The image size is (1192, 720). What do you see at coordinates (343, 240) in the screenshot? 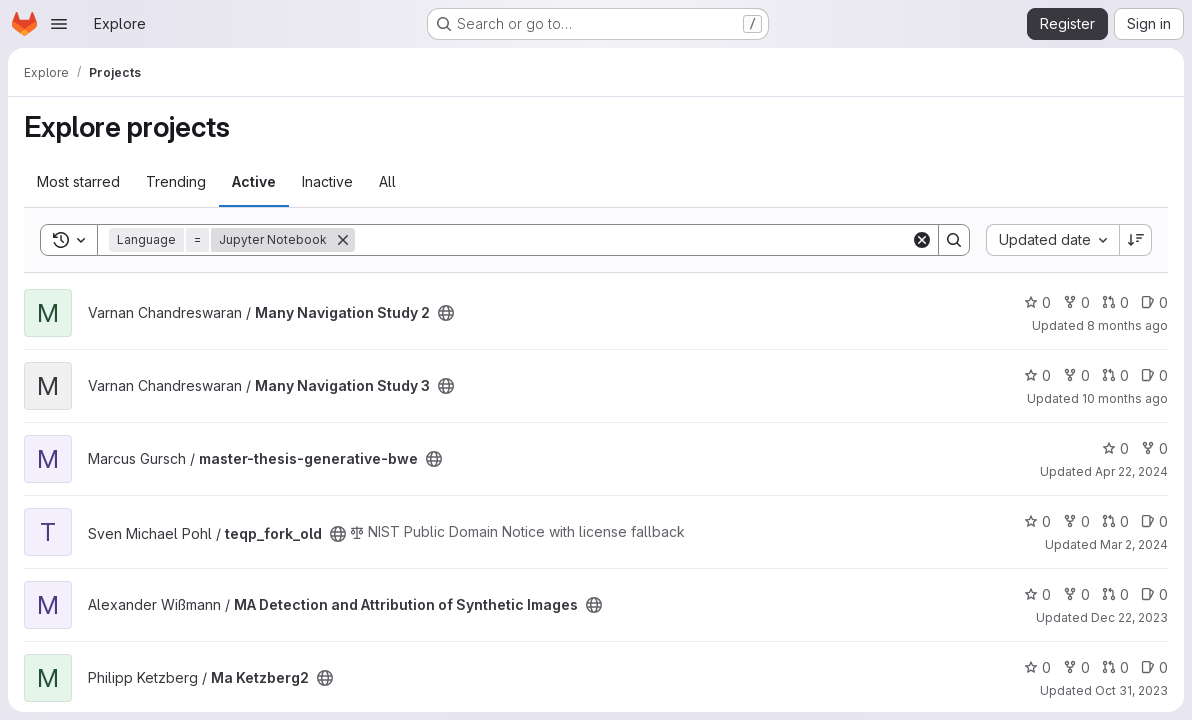
I see `[Remove]` at bounding box center [343, 240].